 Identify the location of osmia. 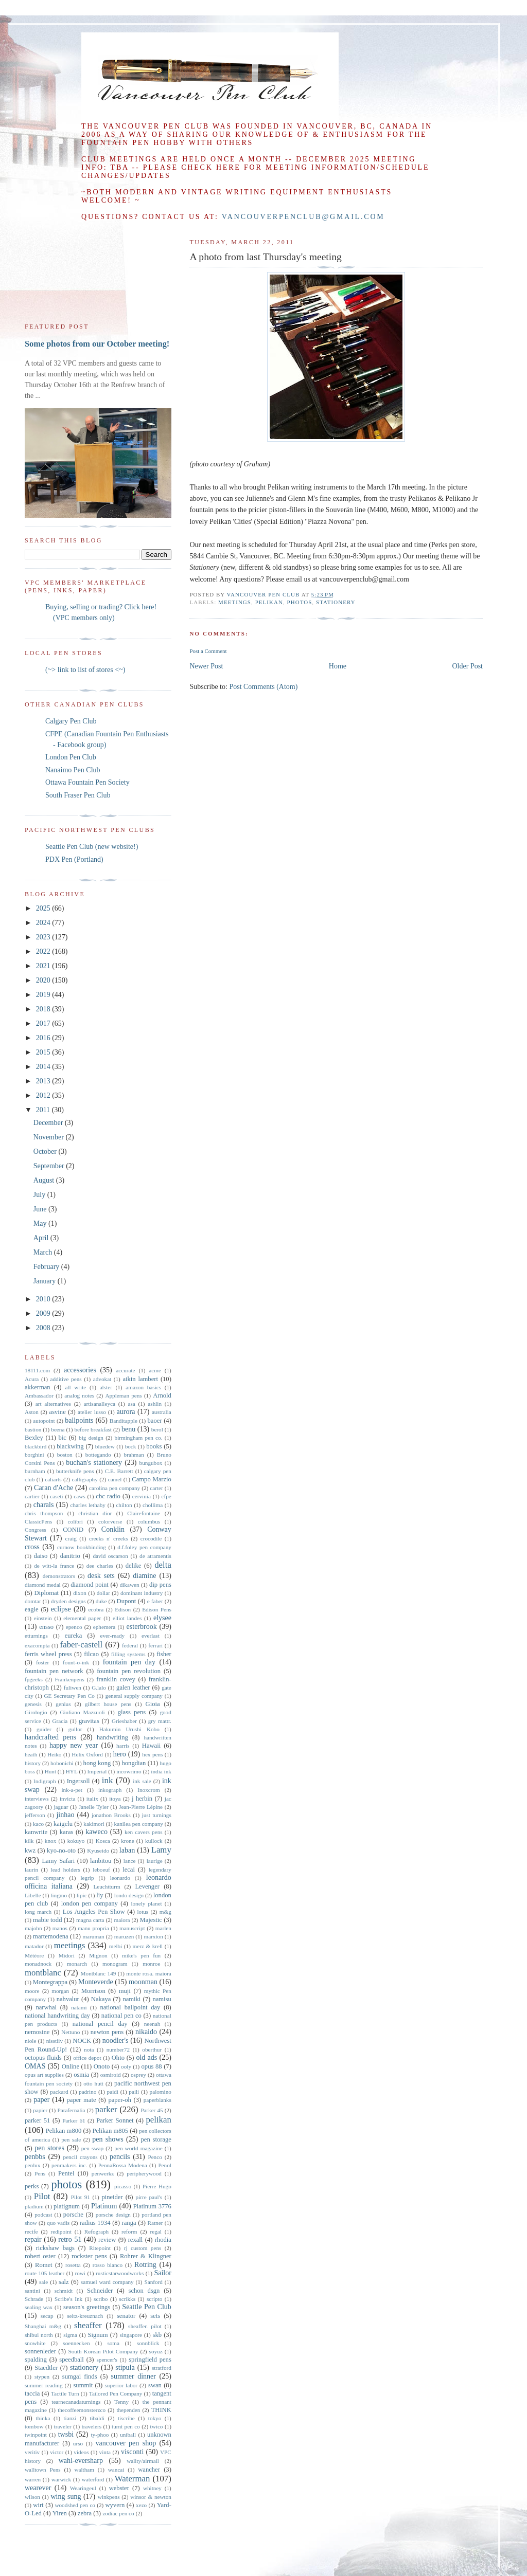
(81, 2074).